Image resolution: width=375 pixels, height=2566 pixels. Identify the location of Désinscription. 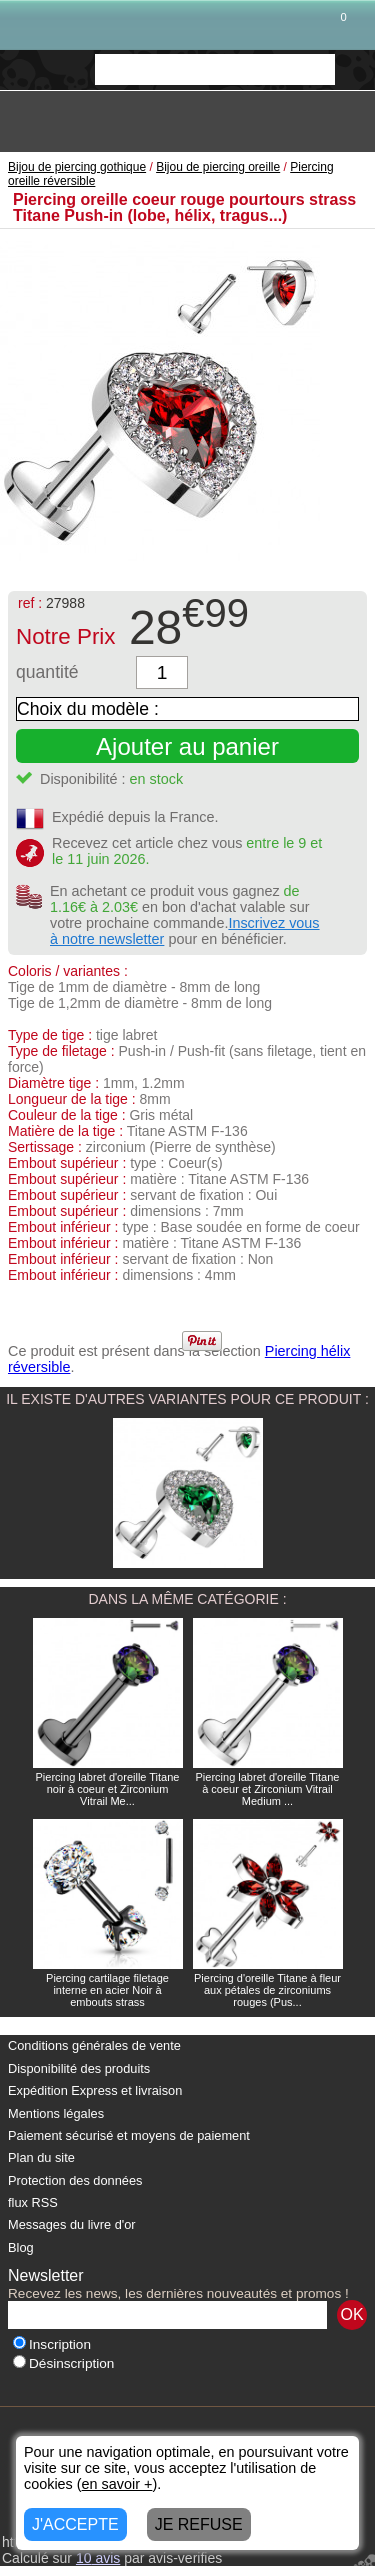
(63, 2363).